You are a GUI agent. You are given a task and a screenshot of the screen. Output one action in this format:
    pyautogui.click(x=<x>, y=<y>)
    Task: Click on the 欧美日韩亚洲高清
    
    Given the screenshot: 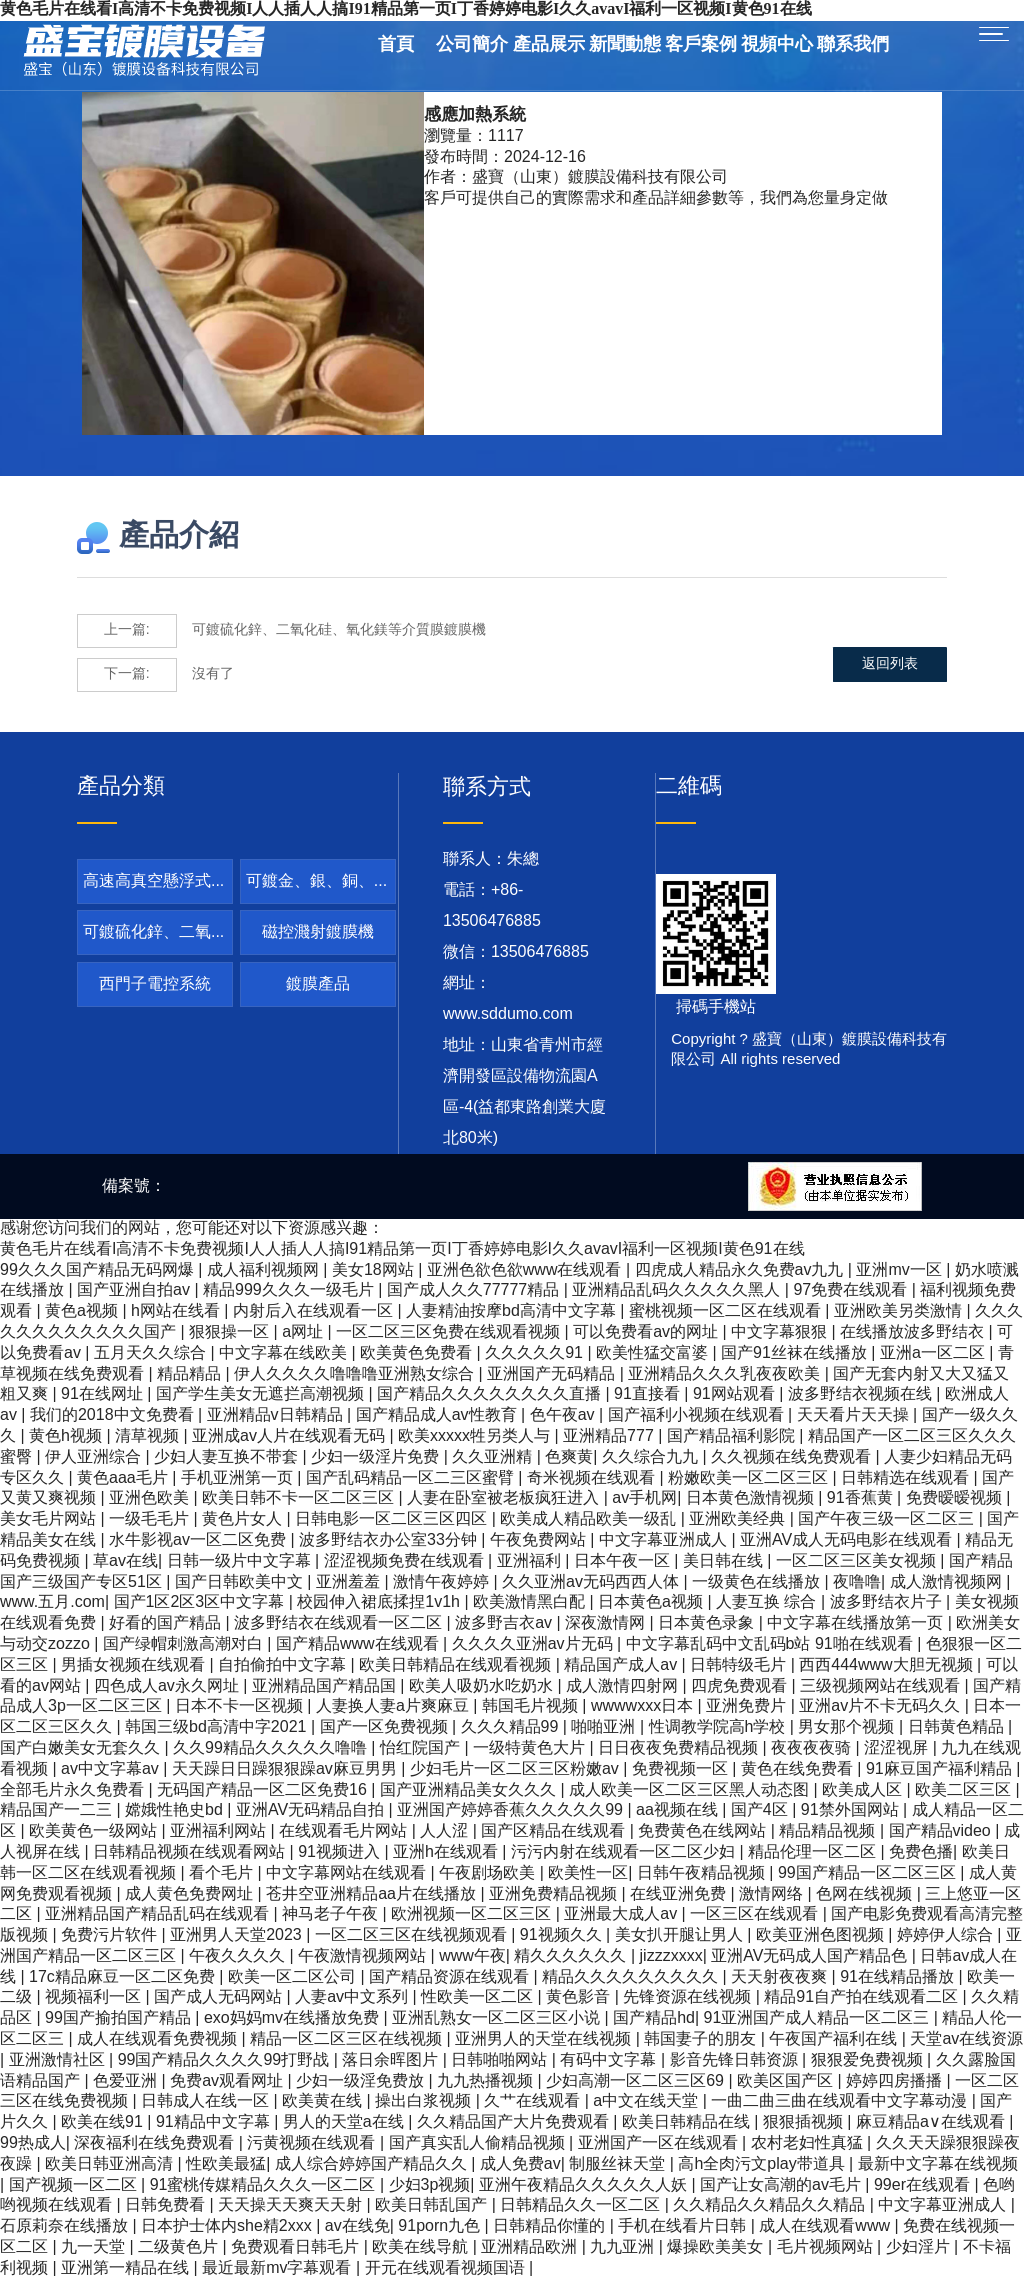 What is the action you would take?
    pyautogui.click(x=111, y=2164)
    